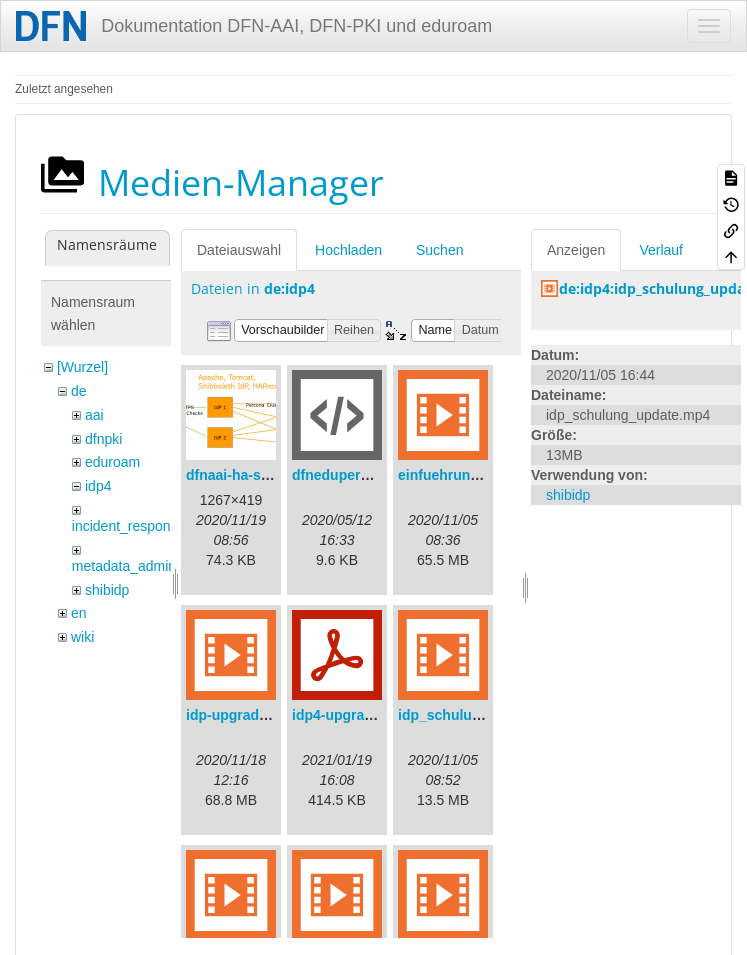 This screenshot has height=955, width=747. What do you see at coordinates (253, 475) in the screenshot?
I see `dfnaai-ha-setup.png` at bounding box center [253, 475].